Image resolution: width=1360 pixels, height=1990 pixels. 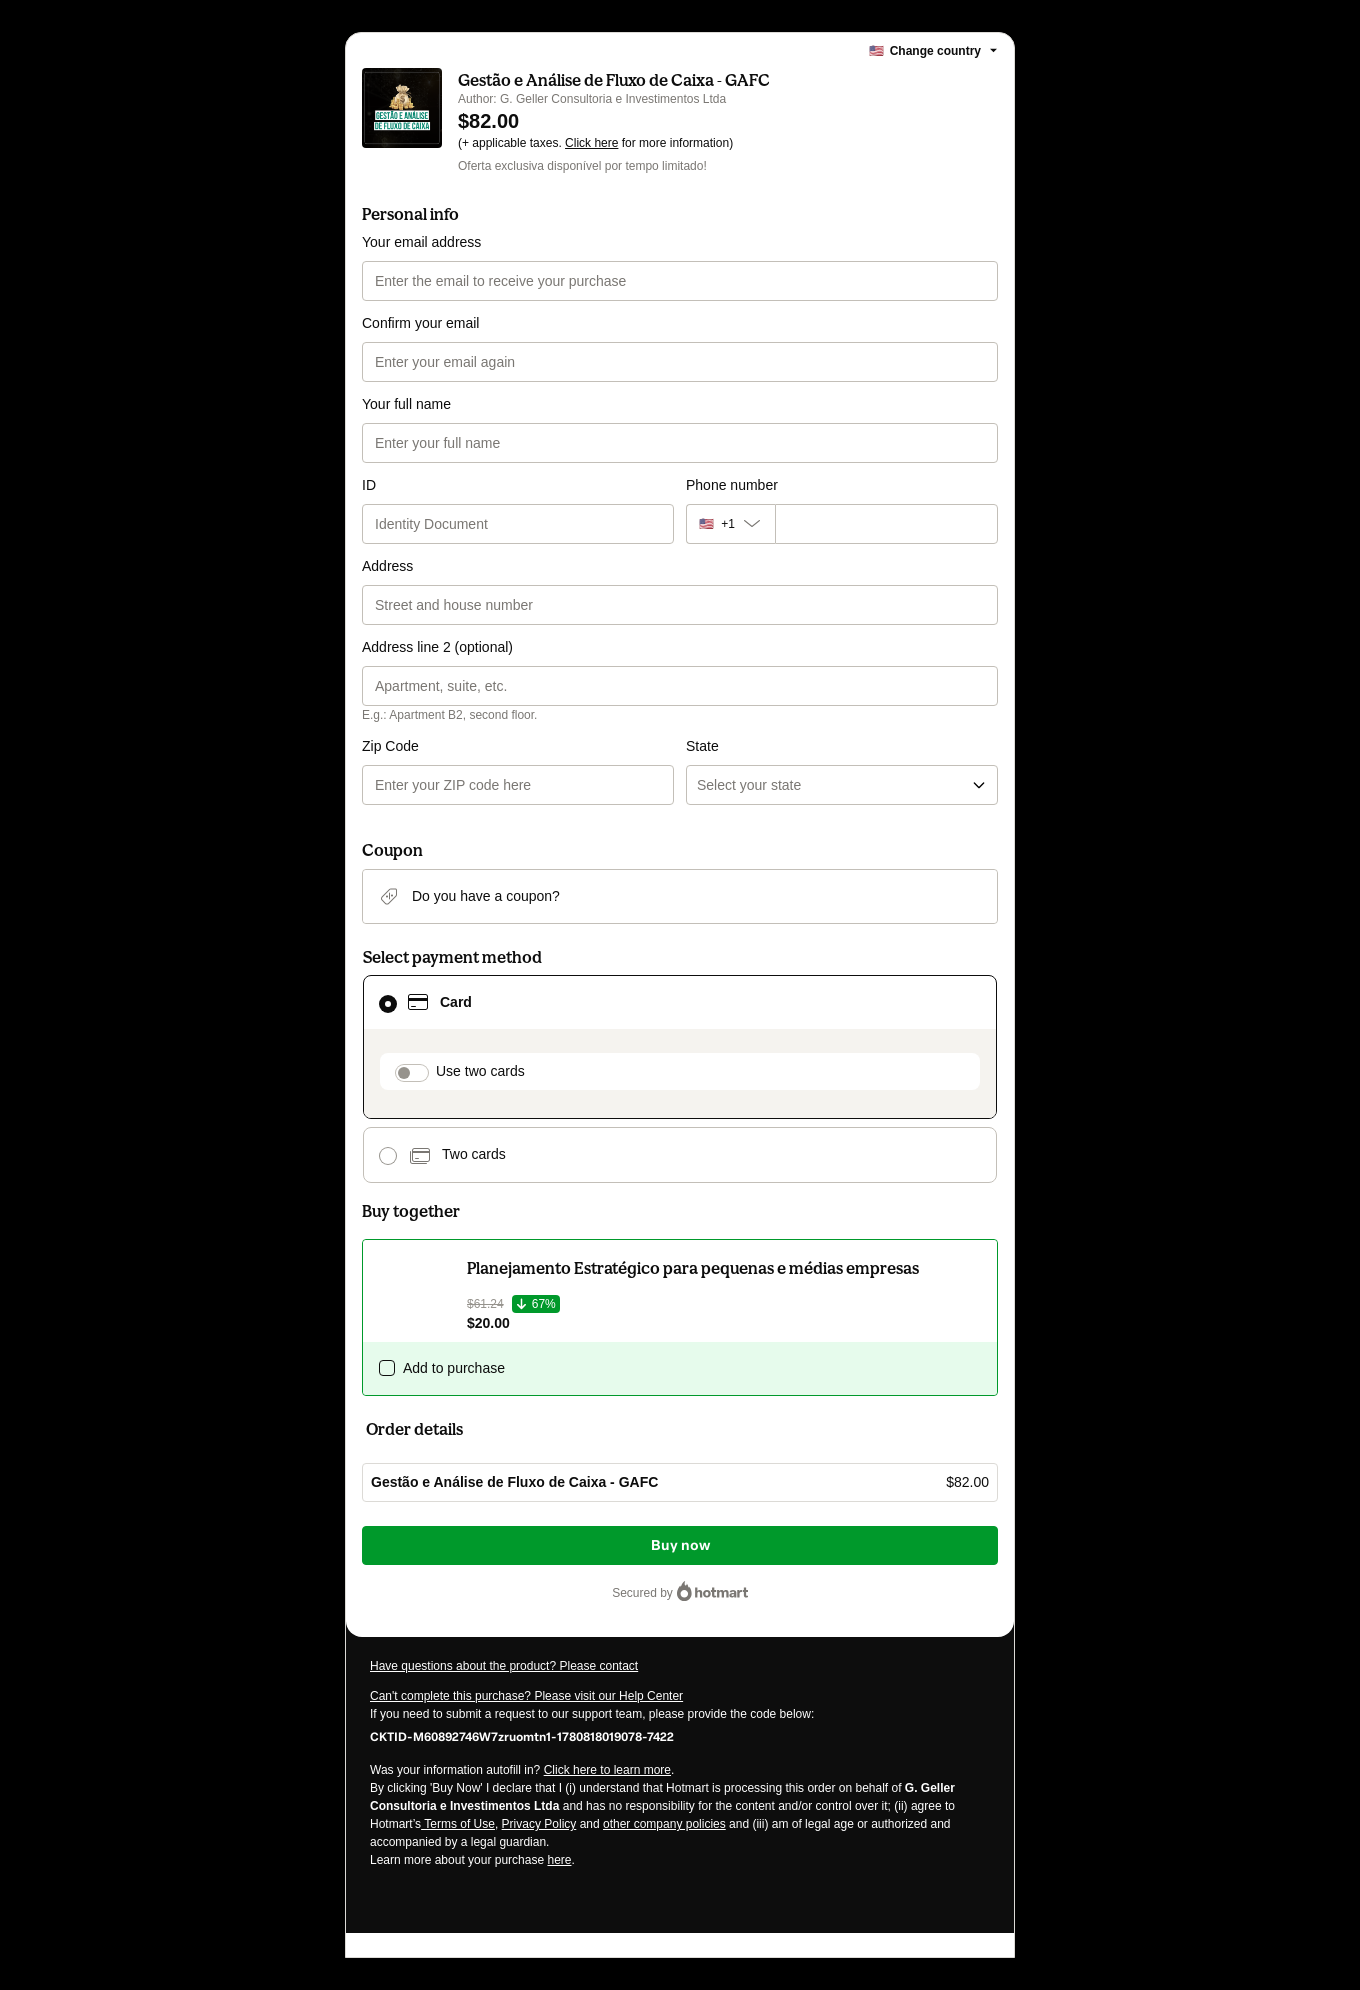 I want to click on [Phone number], so click(x=886, y=524).